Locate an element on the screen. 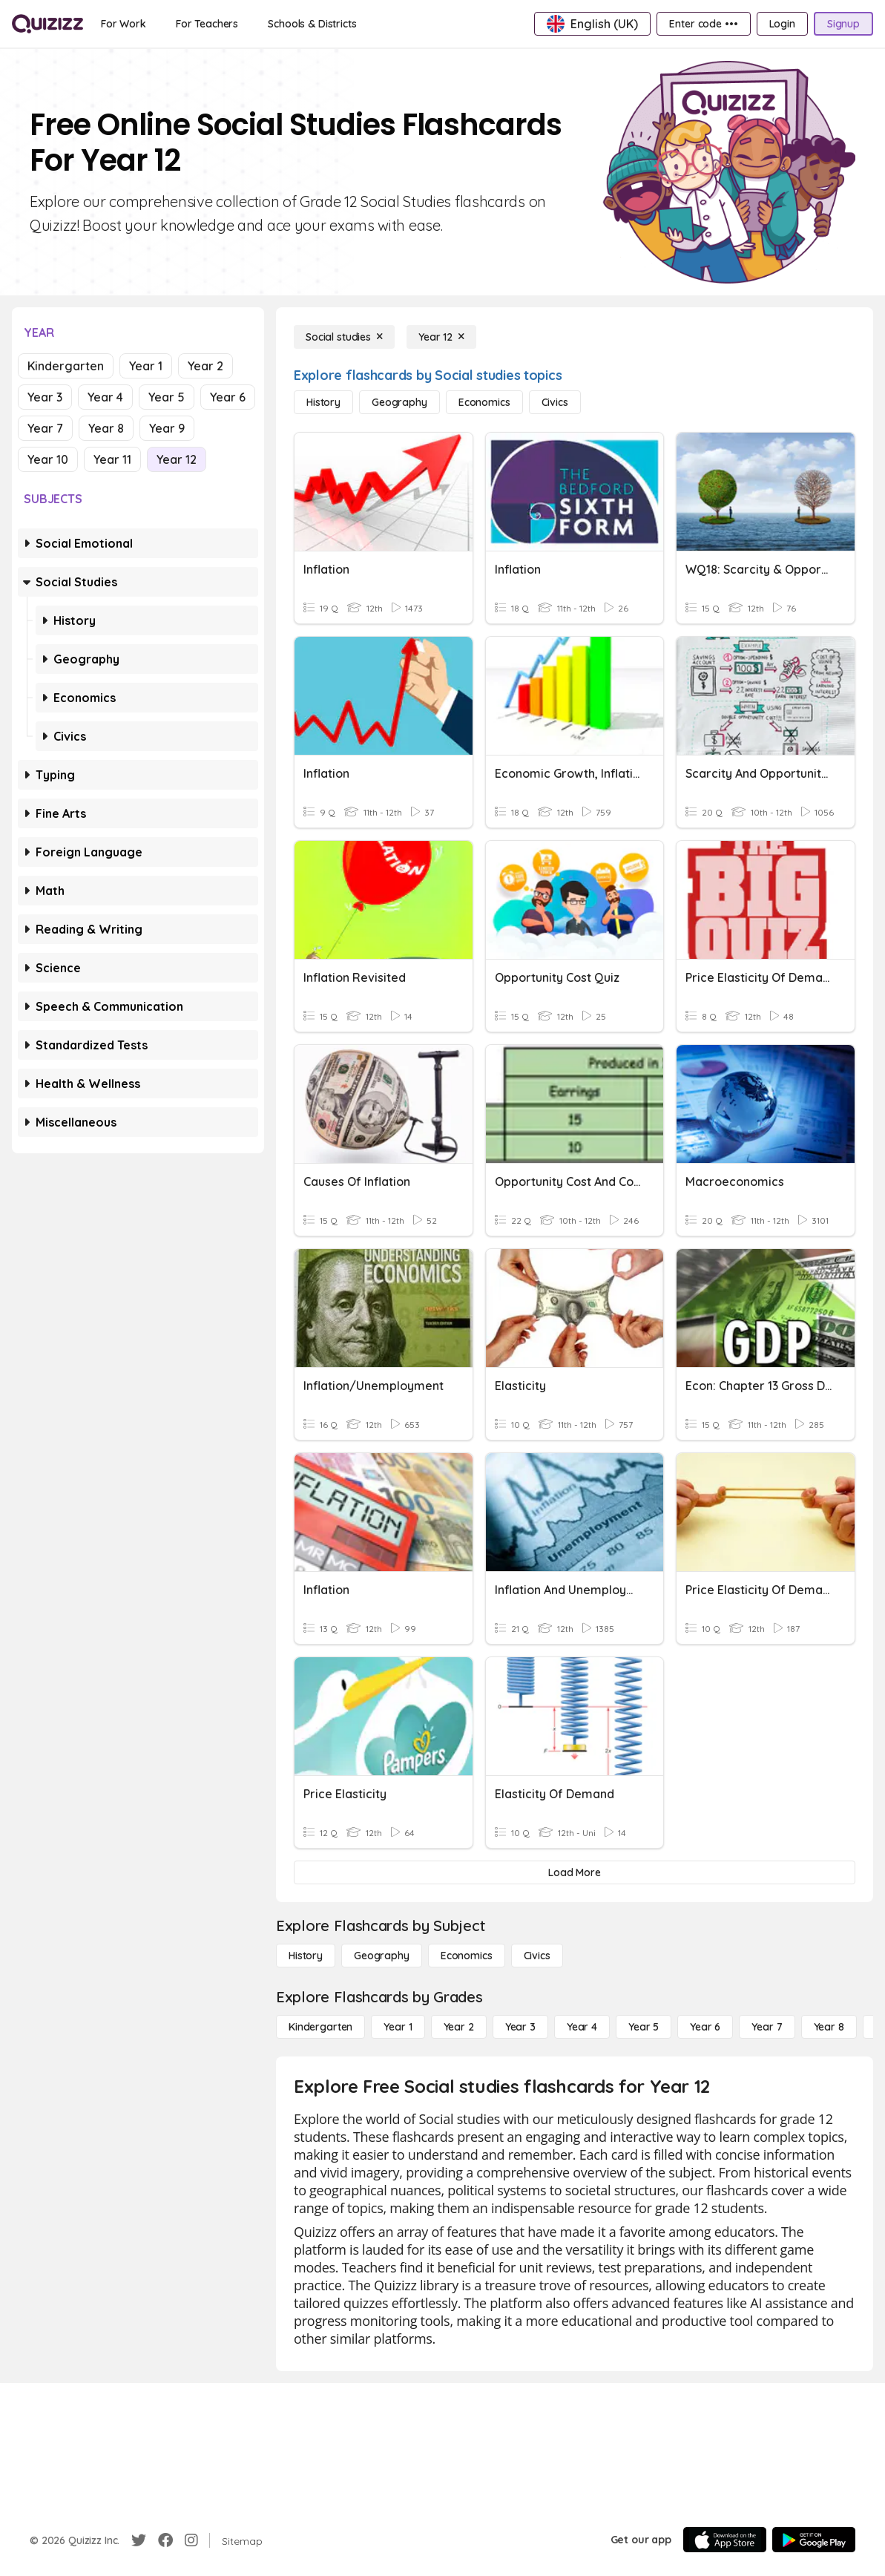 The width and height of the screenshot is (885, 2576). Year 7 is located at coordinates (45, 428).